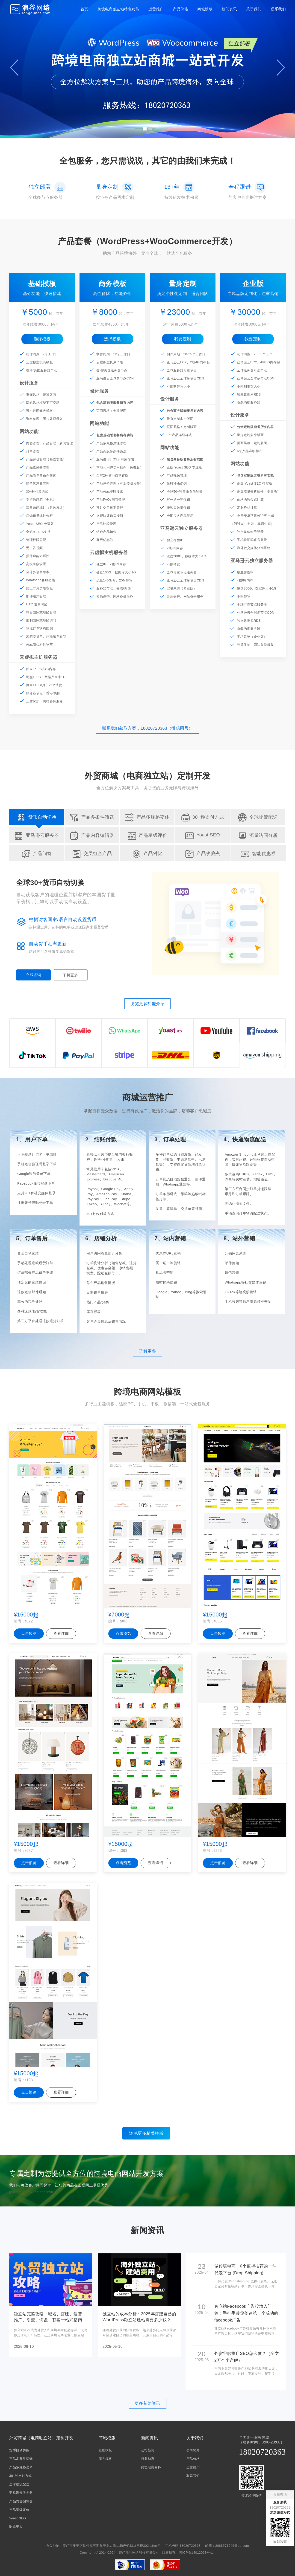 The image size is (295, 2576). What do you see at coordinates (21, 2493) in the screenshot?
I see `亚马逊云服务器` at bounding box center [21, 2493].